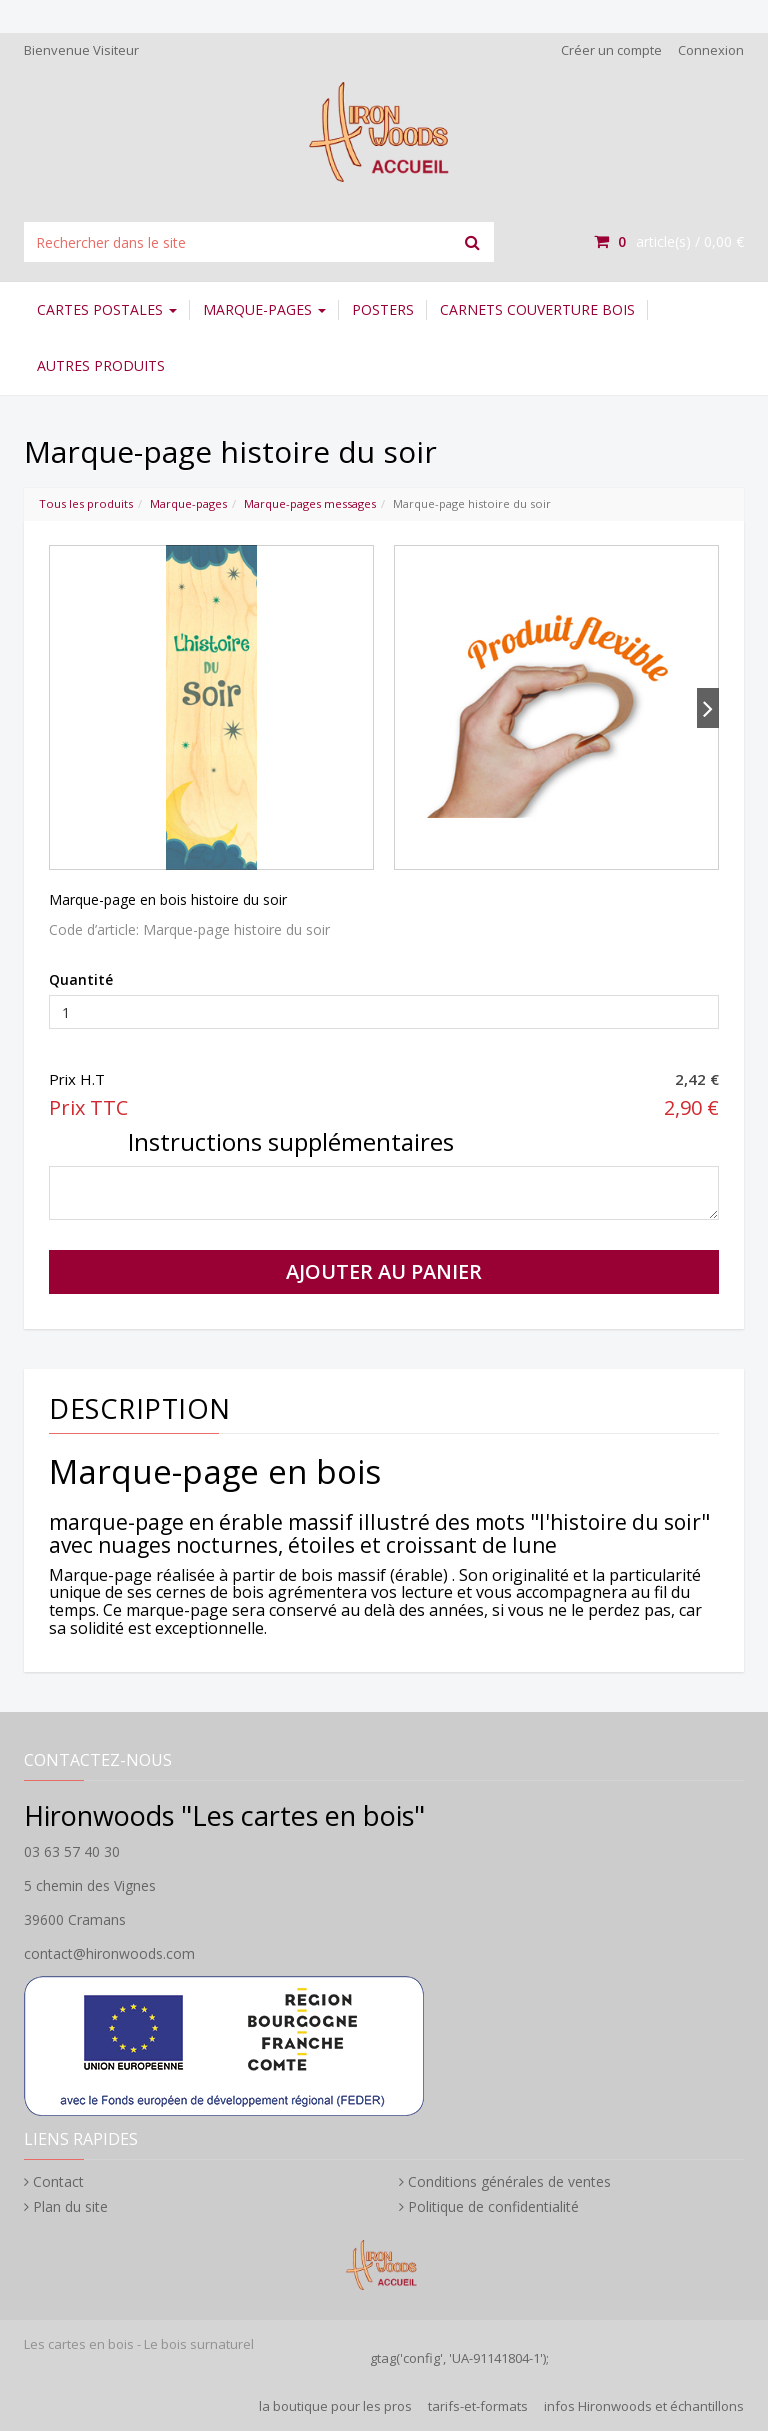  Describe the element at coordinates (58, 2181) in the screenshot. I see `Contact` at that location.